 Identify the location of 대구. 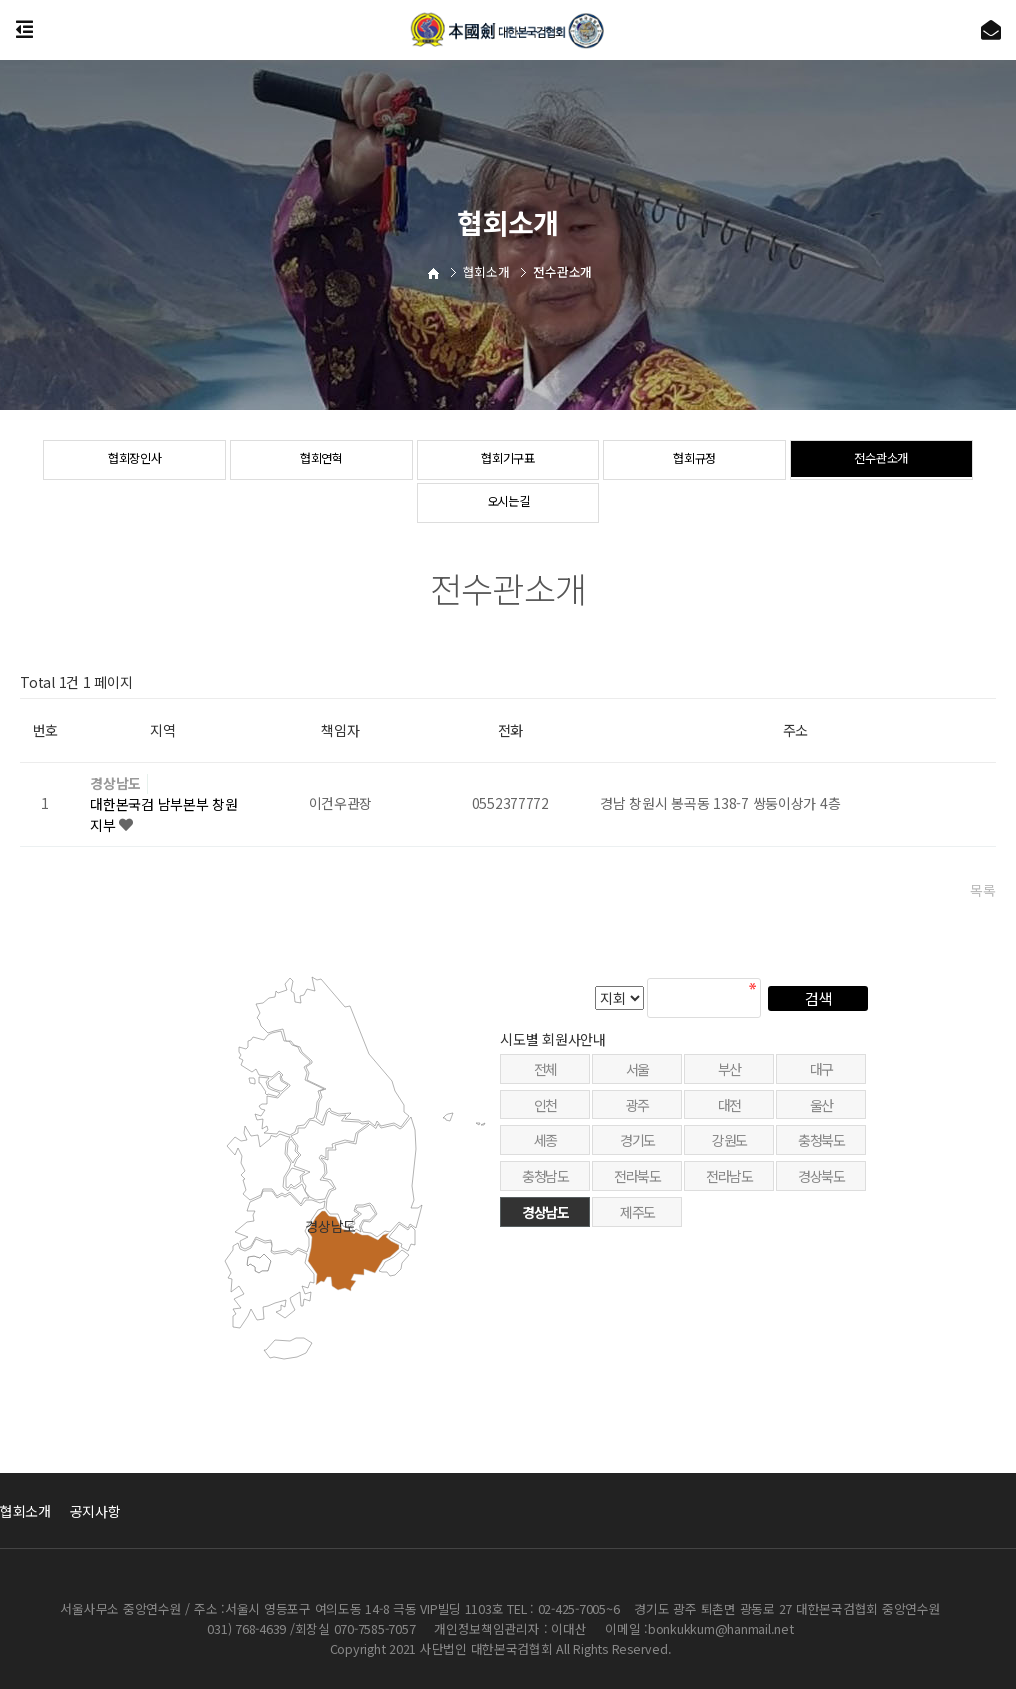
(821, 1119).